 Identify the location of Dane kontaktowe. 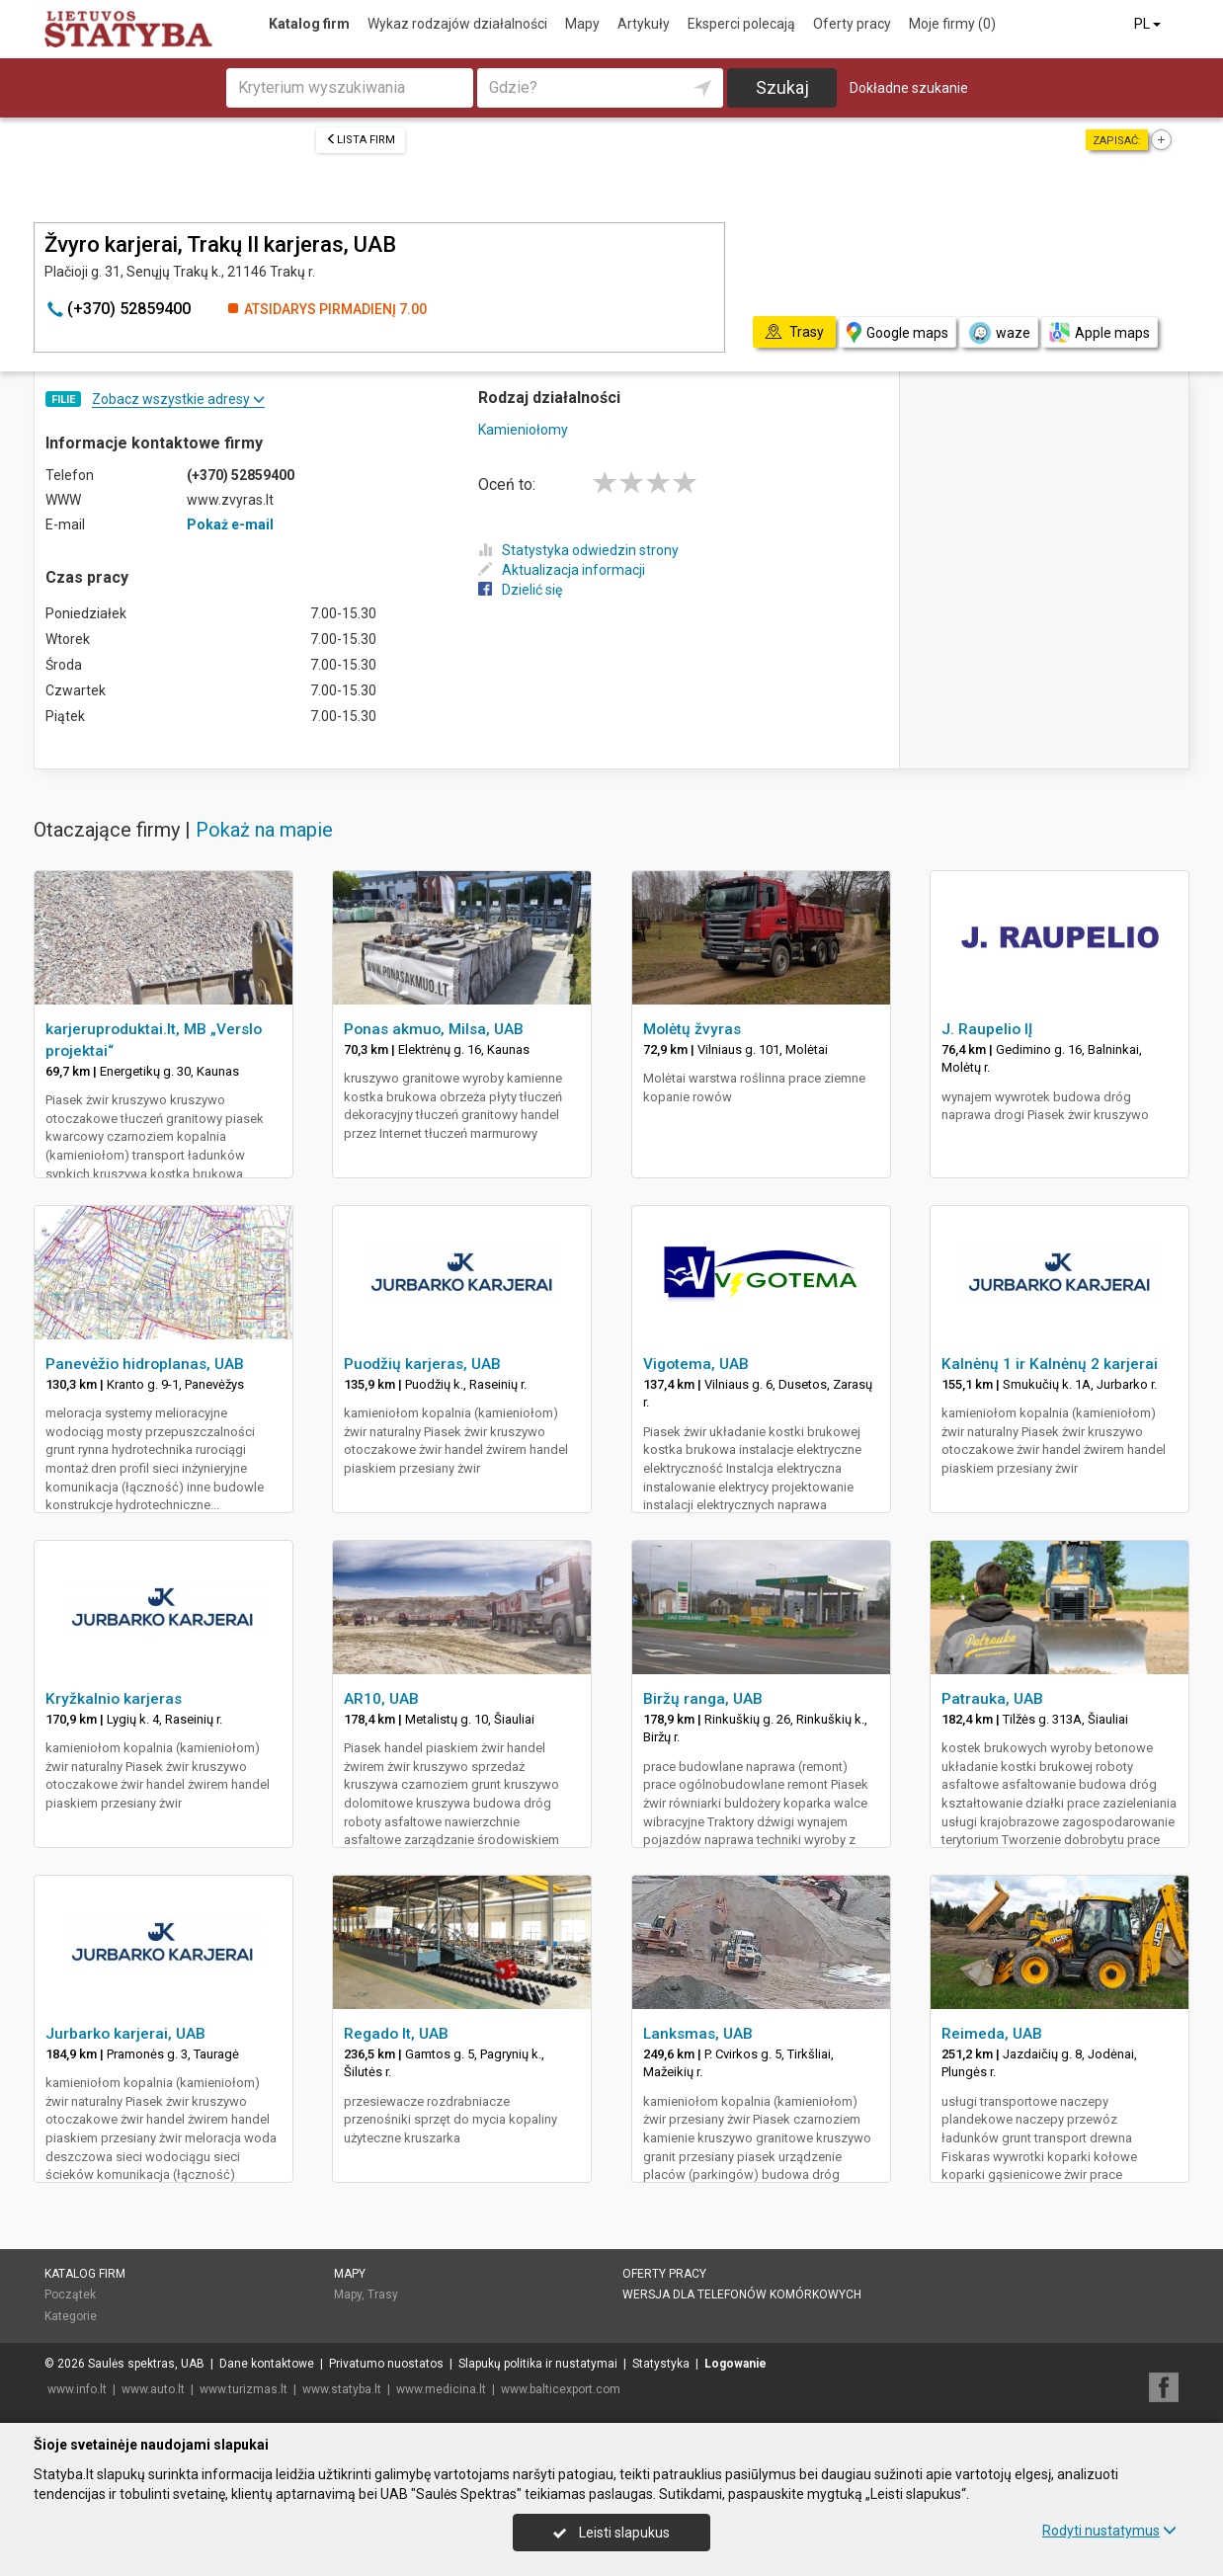
(266, 2364).